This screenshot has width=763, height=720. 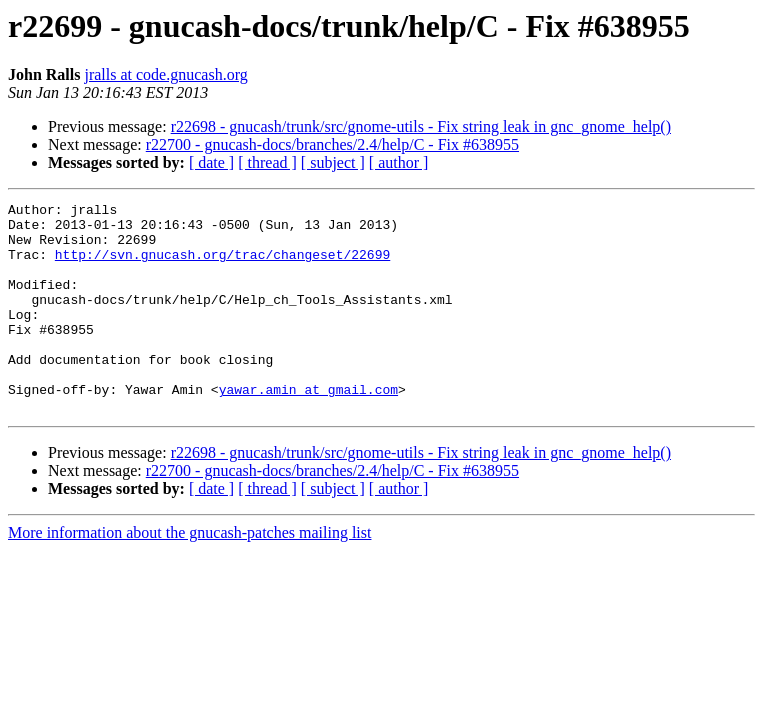 I want to click on r22698 - gnucash/trunk/src/gnome-utils - Fix string leak in gnc_gnome_help(), so click(x=421, y=126).